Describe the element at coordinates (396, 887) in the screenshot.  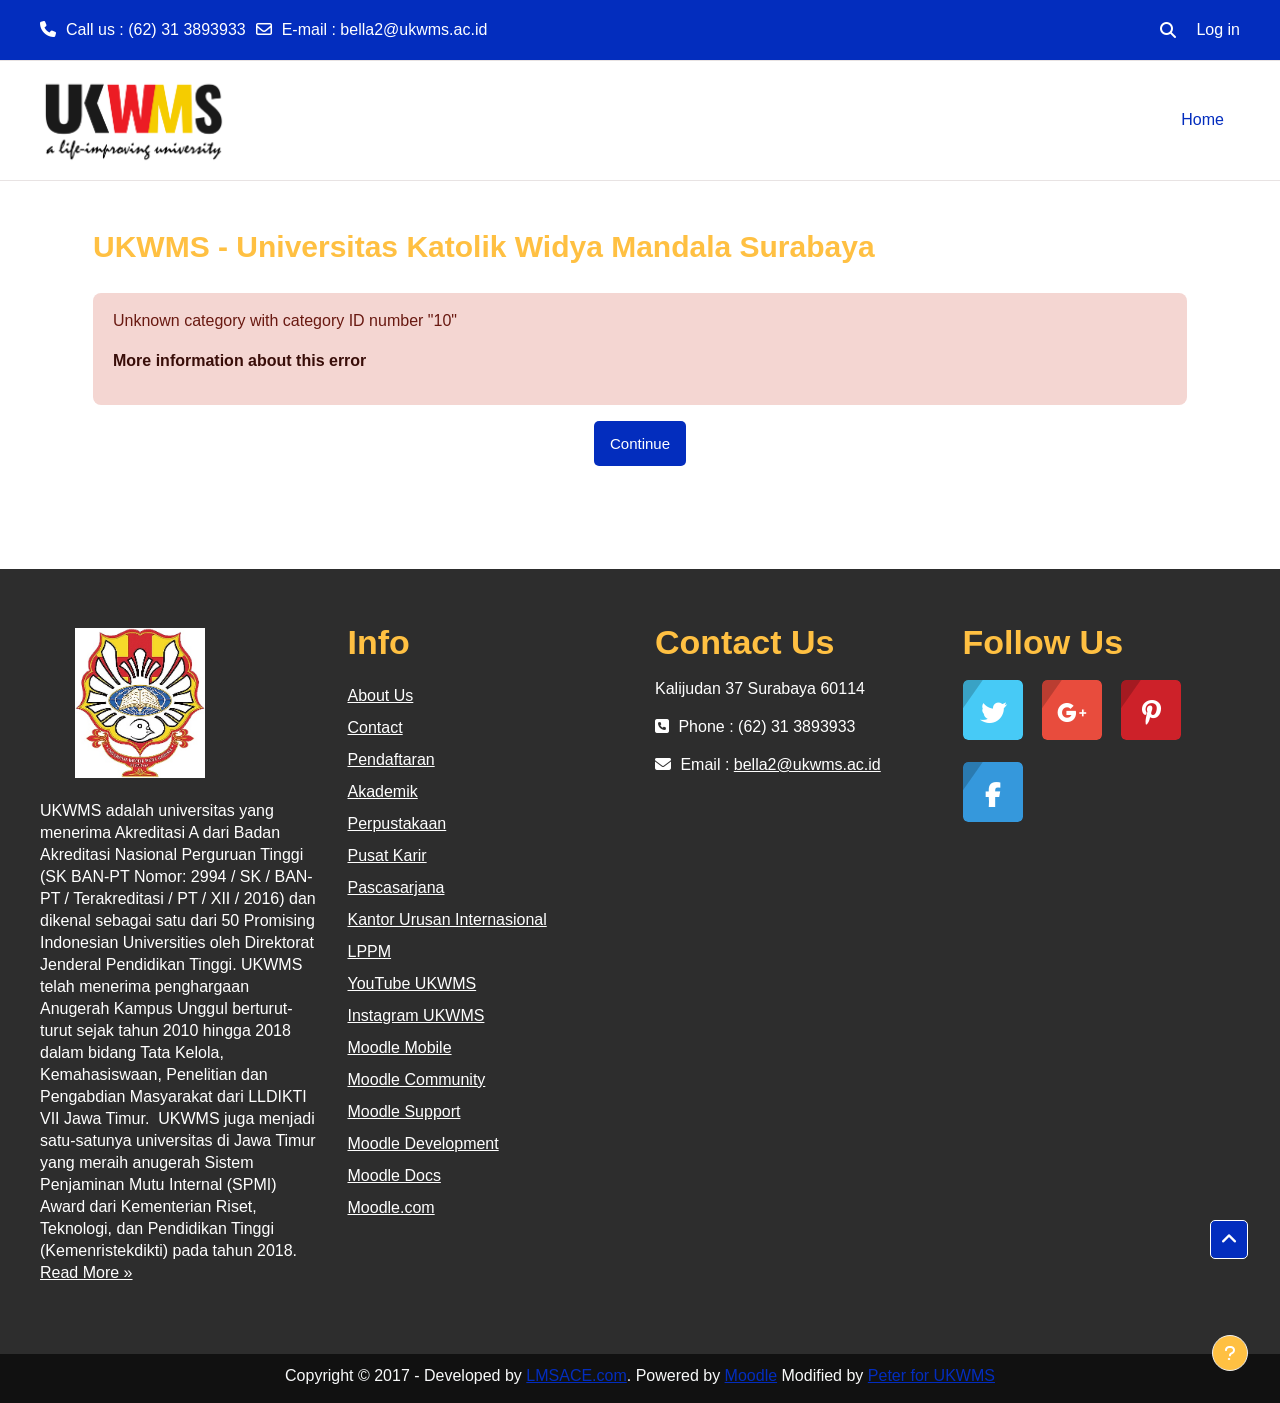
I see `Pascasarjana` at that location.